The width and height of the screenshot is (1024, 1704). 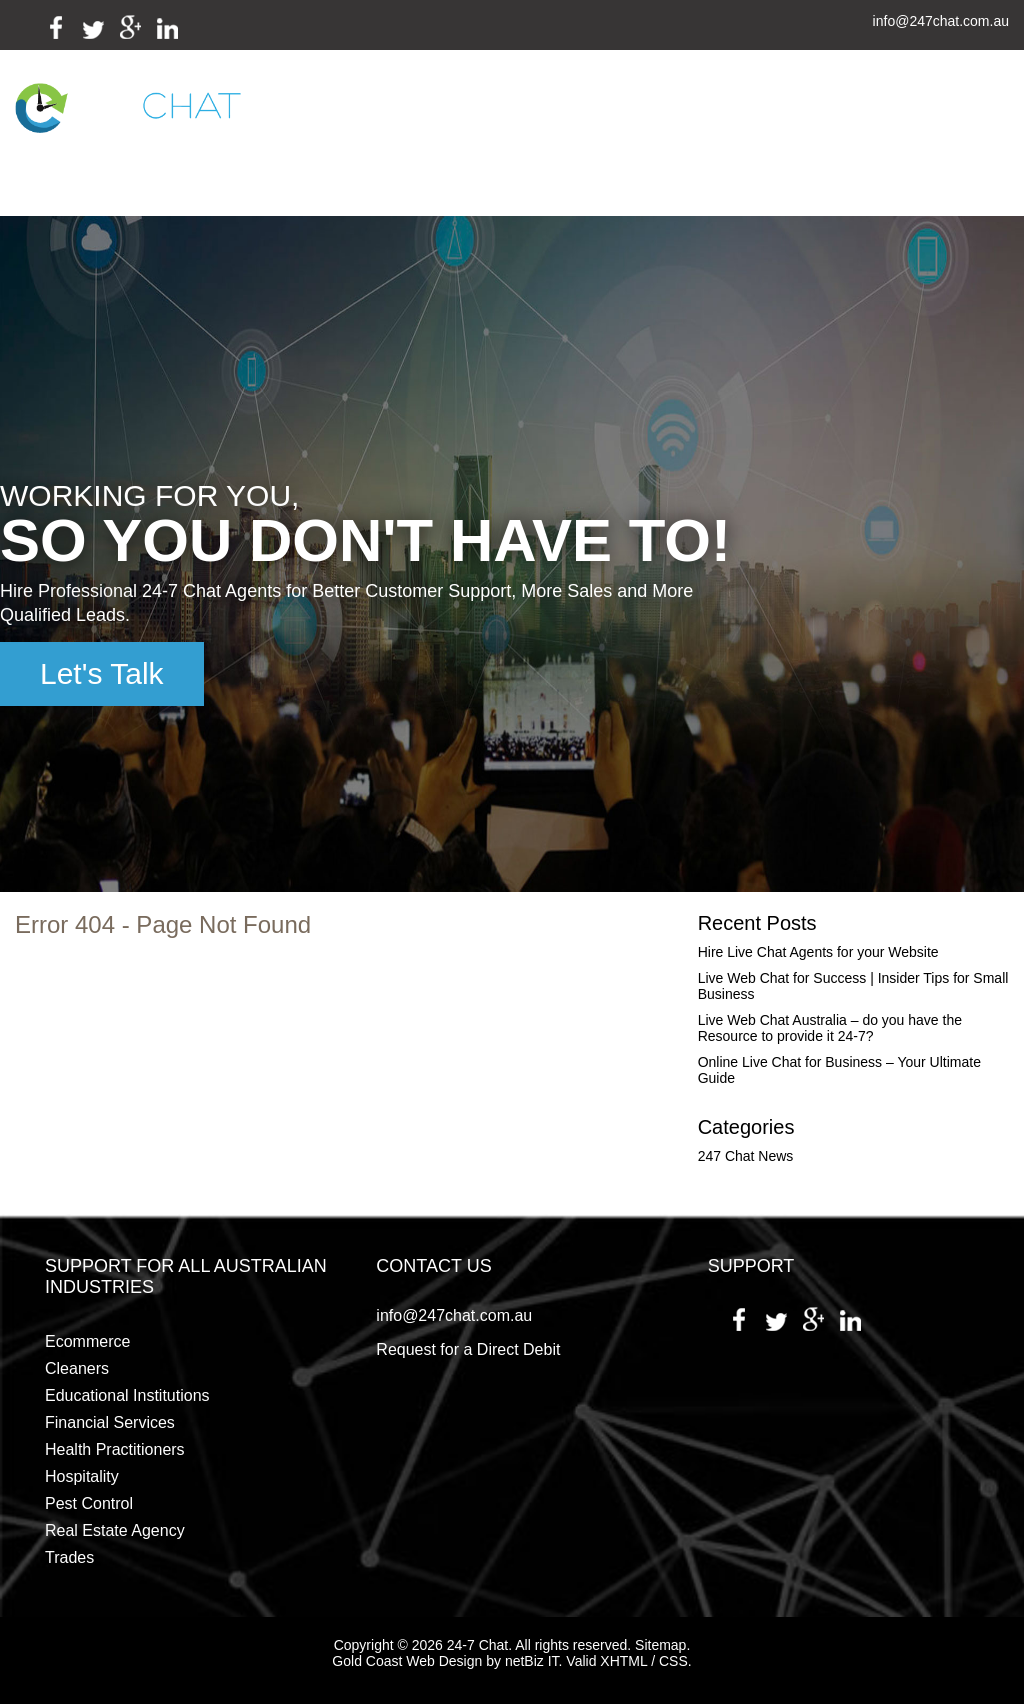 I want to click on Industries, so click(x=480, y=114).